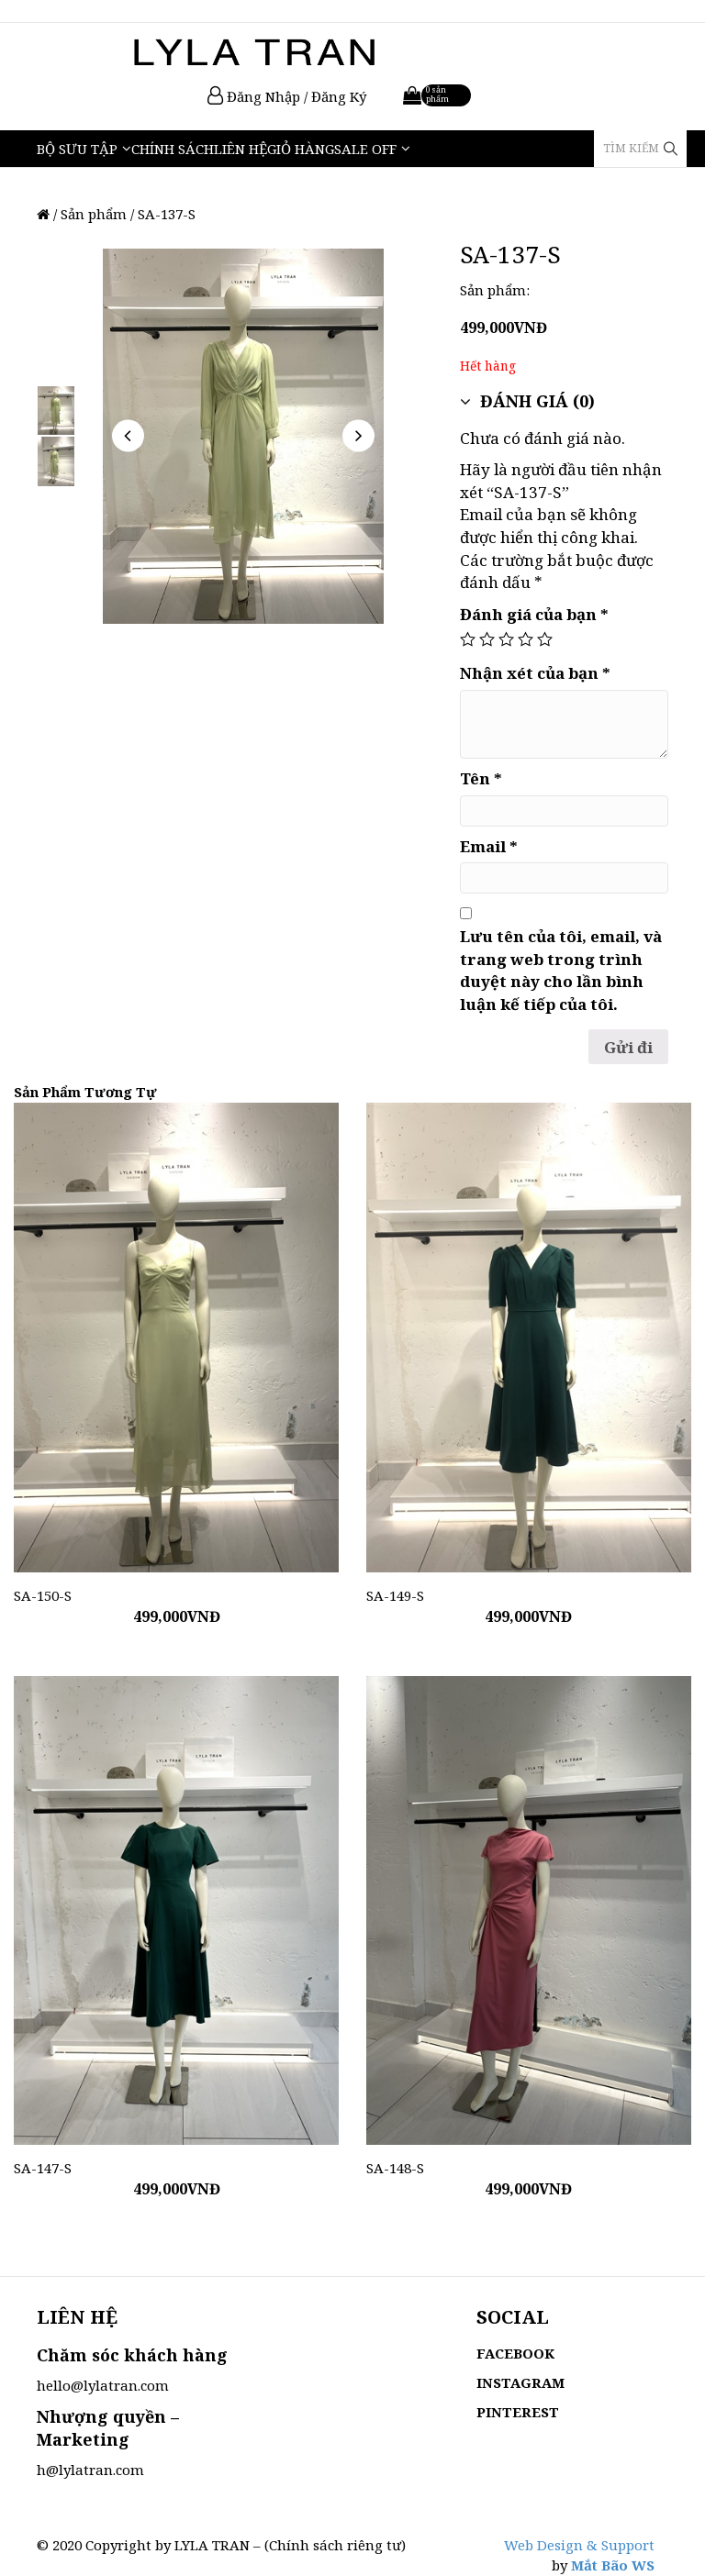  Describe the element at coordinates (520, 2382) in the screenshot. I see `INSTAGRAM` at that location.